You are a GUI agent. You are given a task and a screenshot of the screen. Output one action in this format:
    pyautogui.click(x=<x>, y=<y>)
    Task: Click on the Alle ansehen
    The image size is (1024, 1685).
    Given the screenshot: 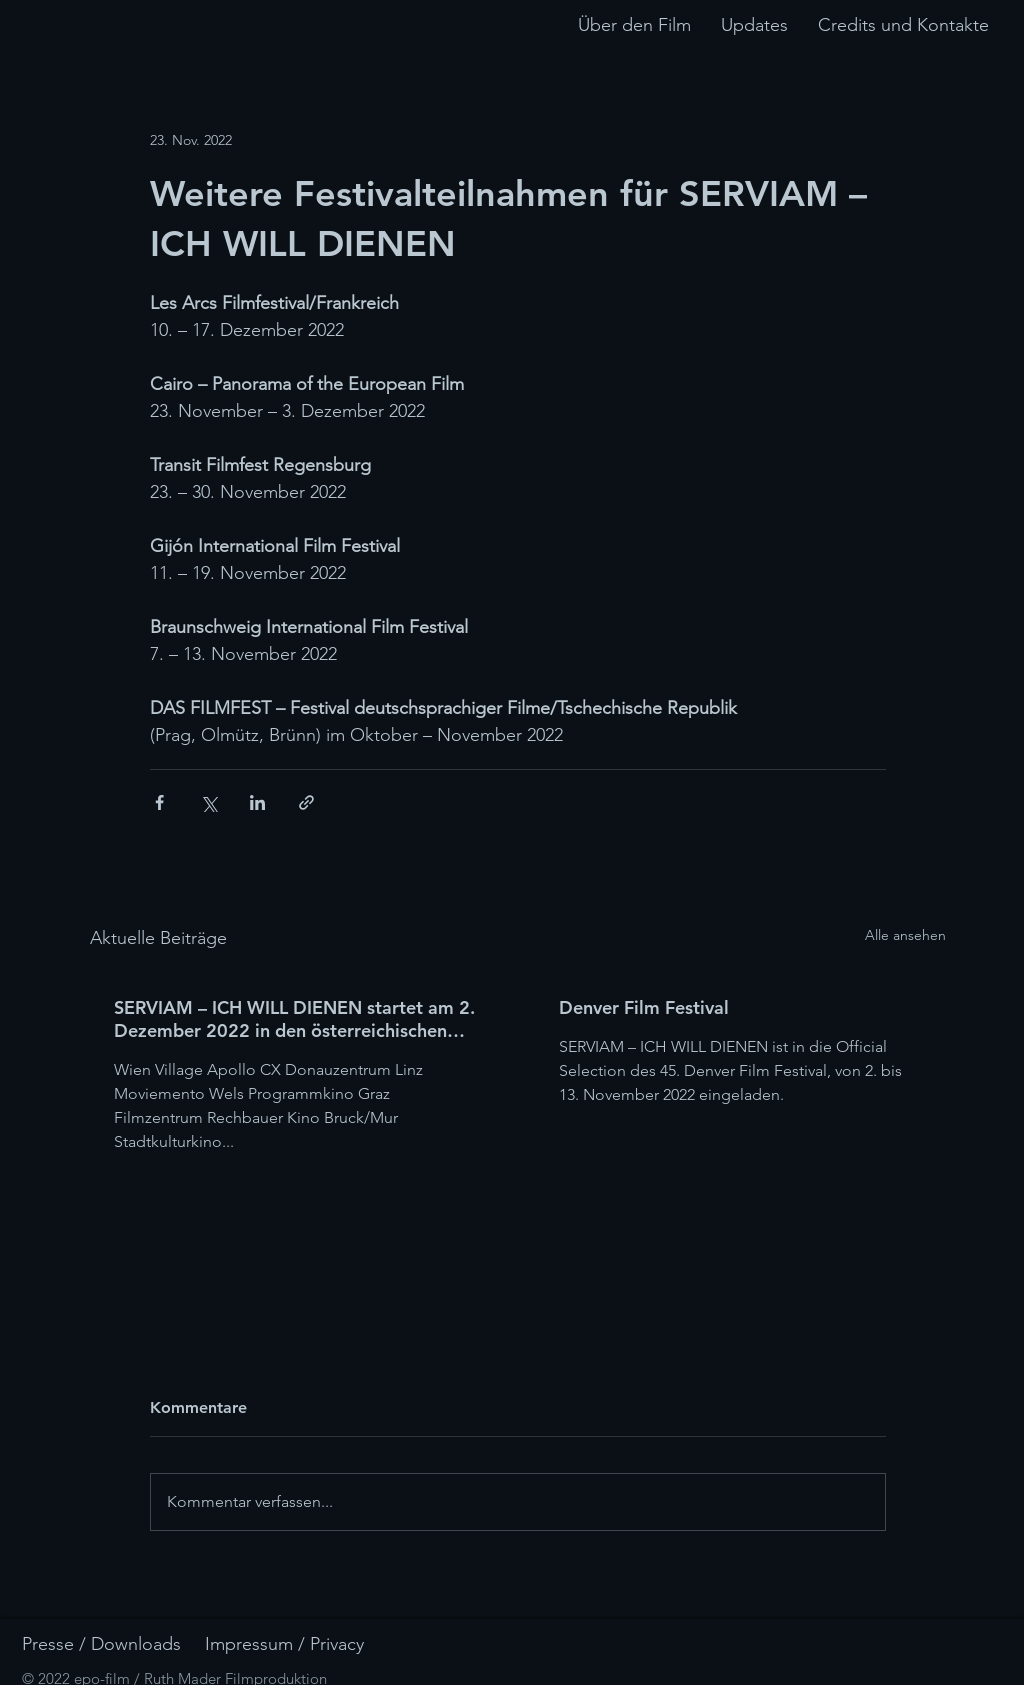 What is the action you would take?
    pyautogui.click(x=905, y=935)
    